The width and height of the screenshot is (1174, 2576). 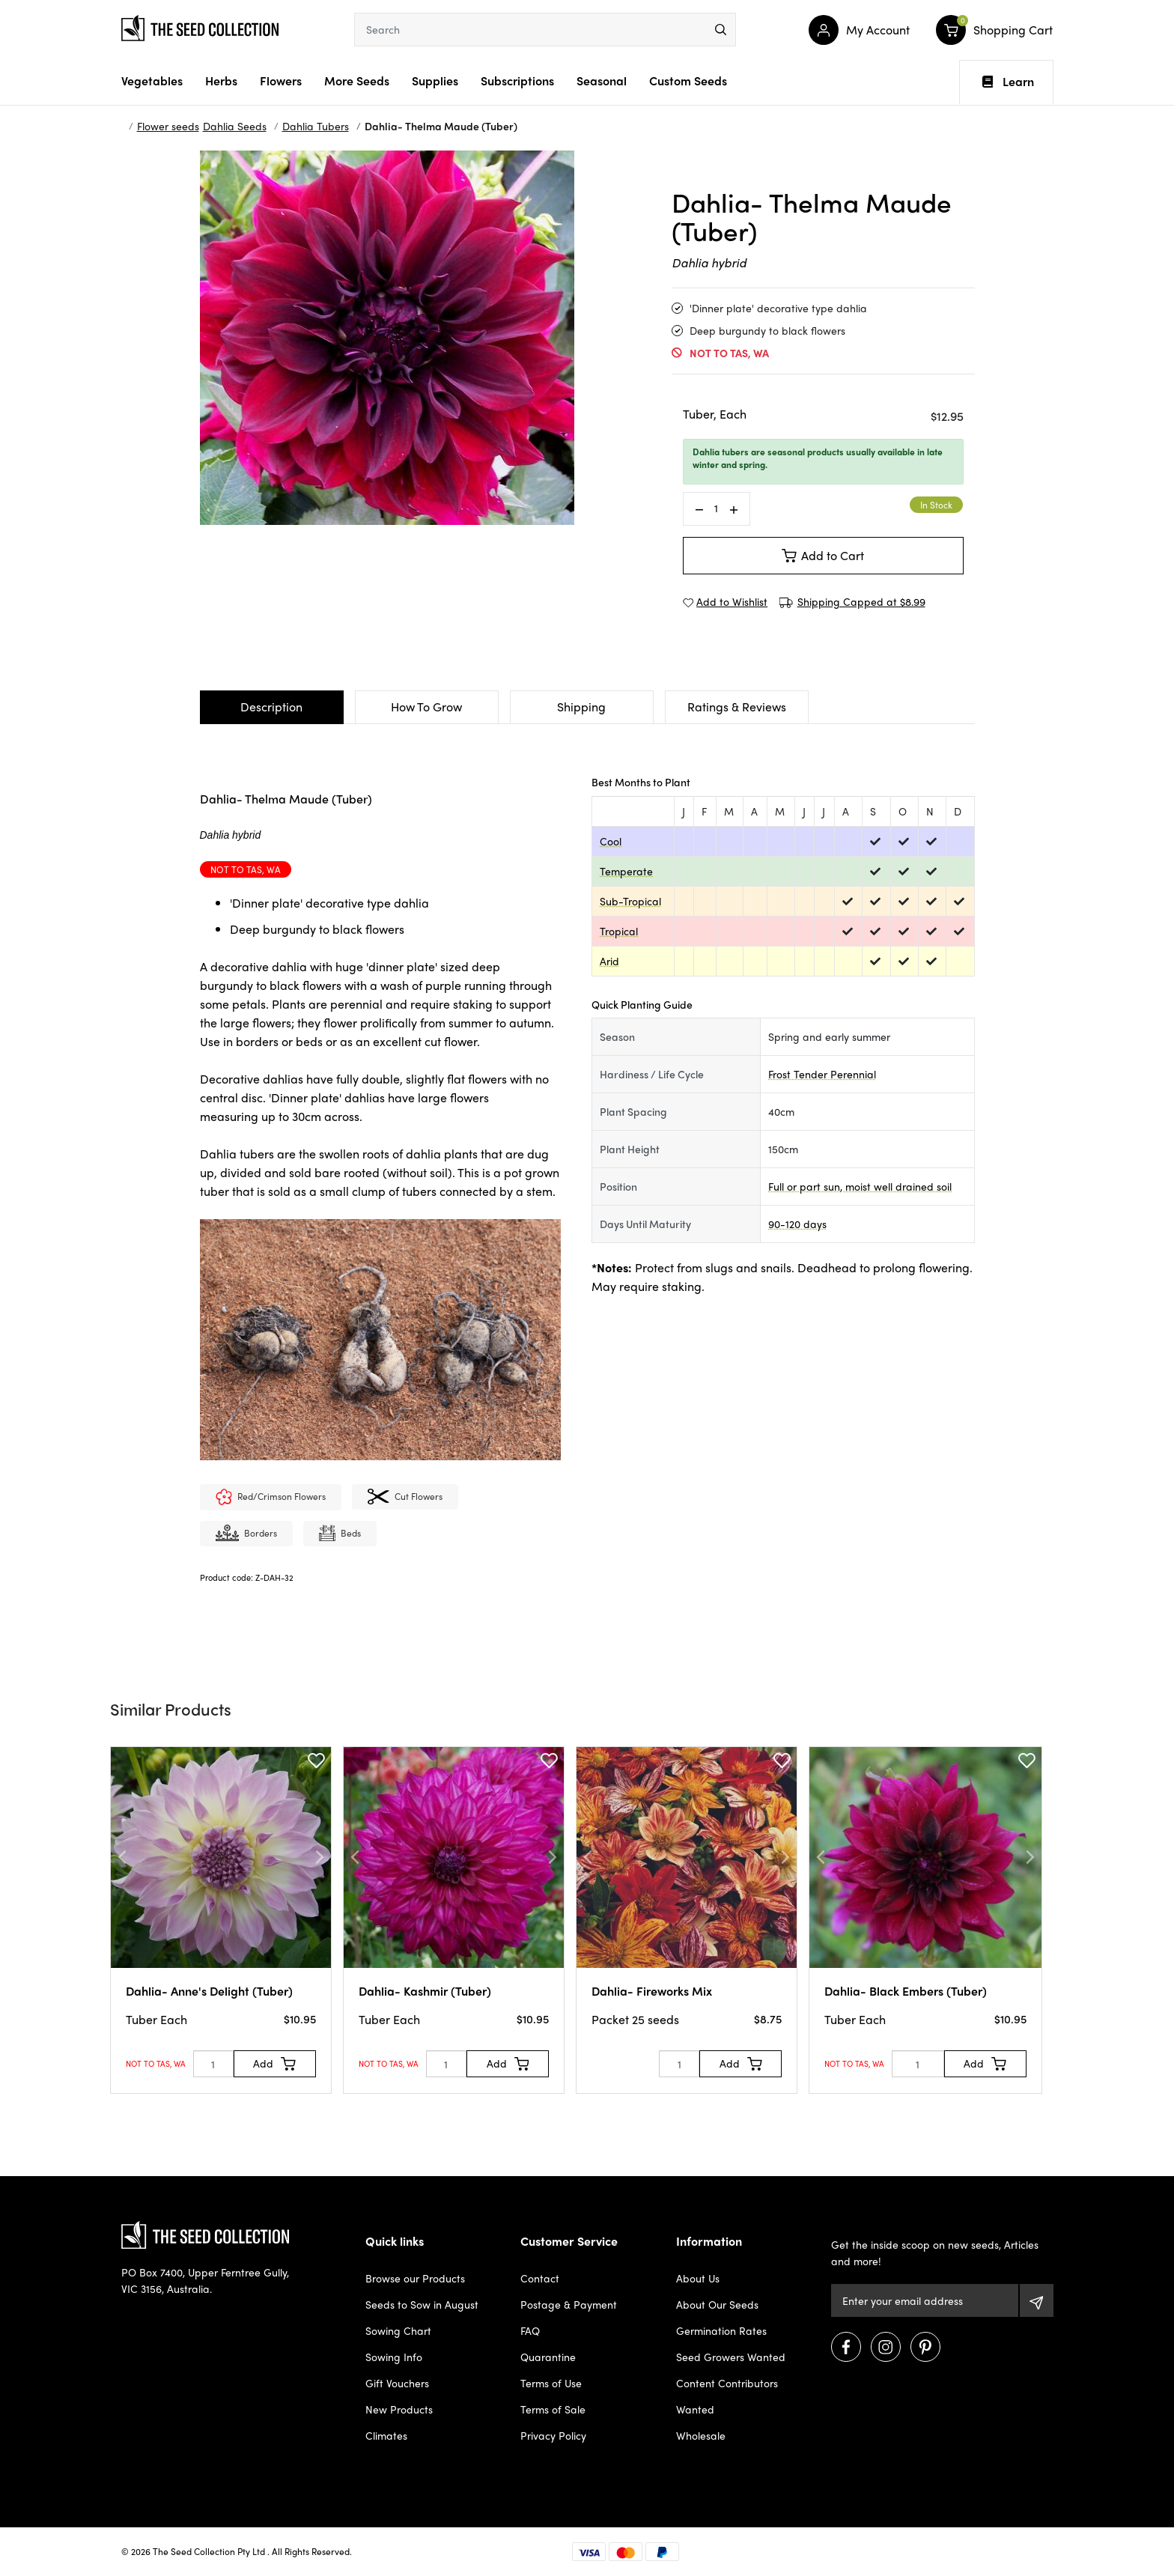 What do you see at coordinates (1008, 81) in the screenshot?
I see `Learn` at bounding box center [1008, 81].